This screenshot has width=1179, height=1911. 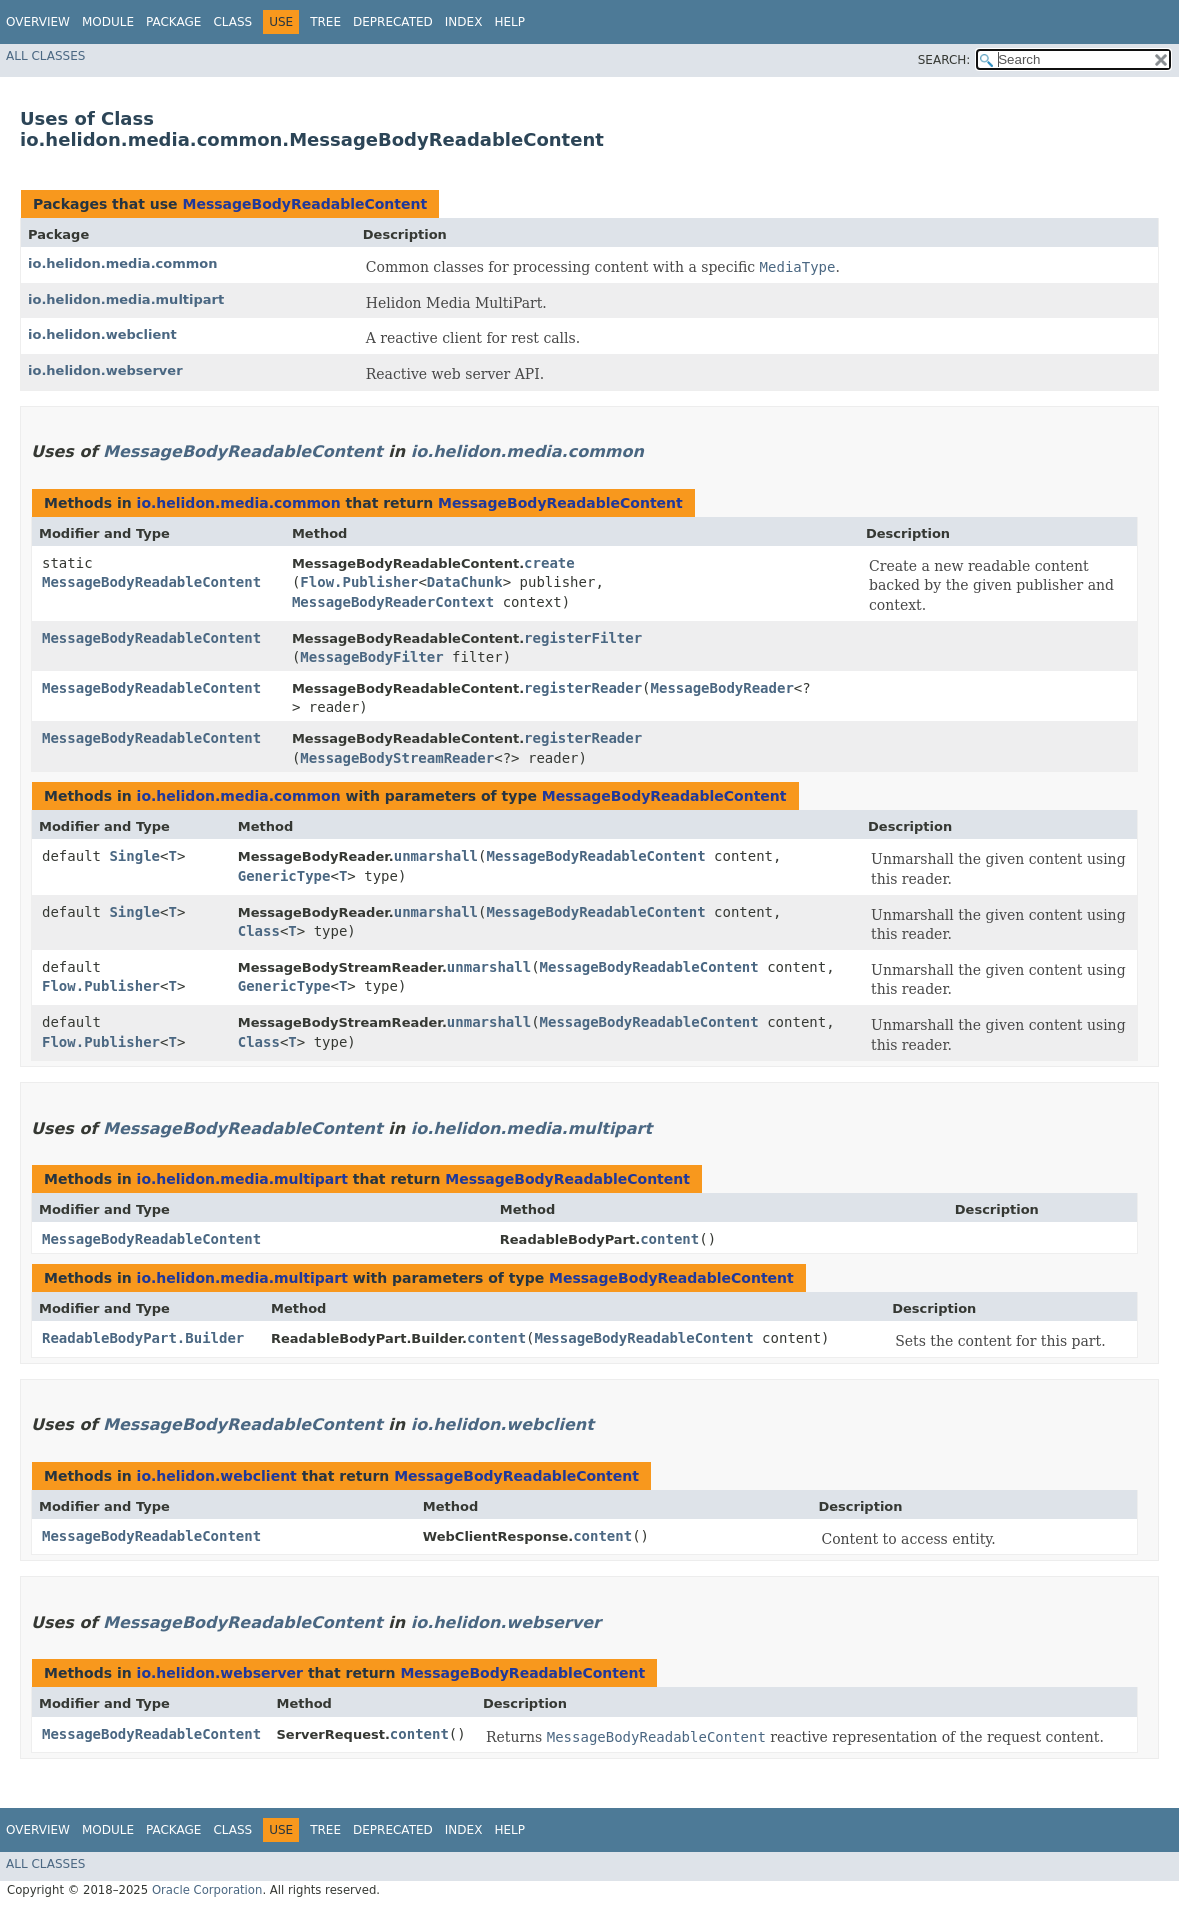 I want to click on MessageBodyReader, so click(x=722, y=688).